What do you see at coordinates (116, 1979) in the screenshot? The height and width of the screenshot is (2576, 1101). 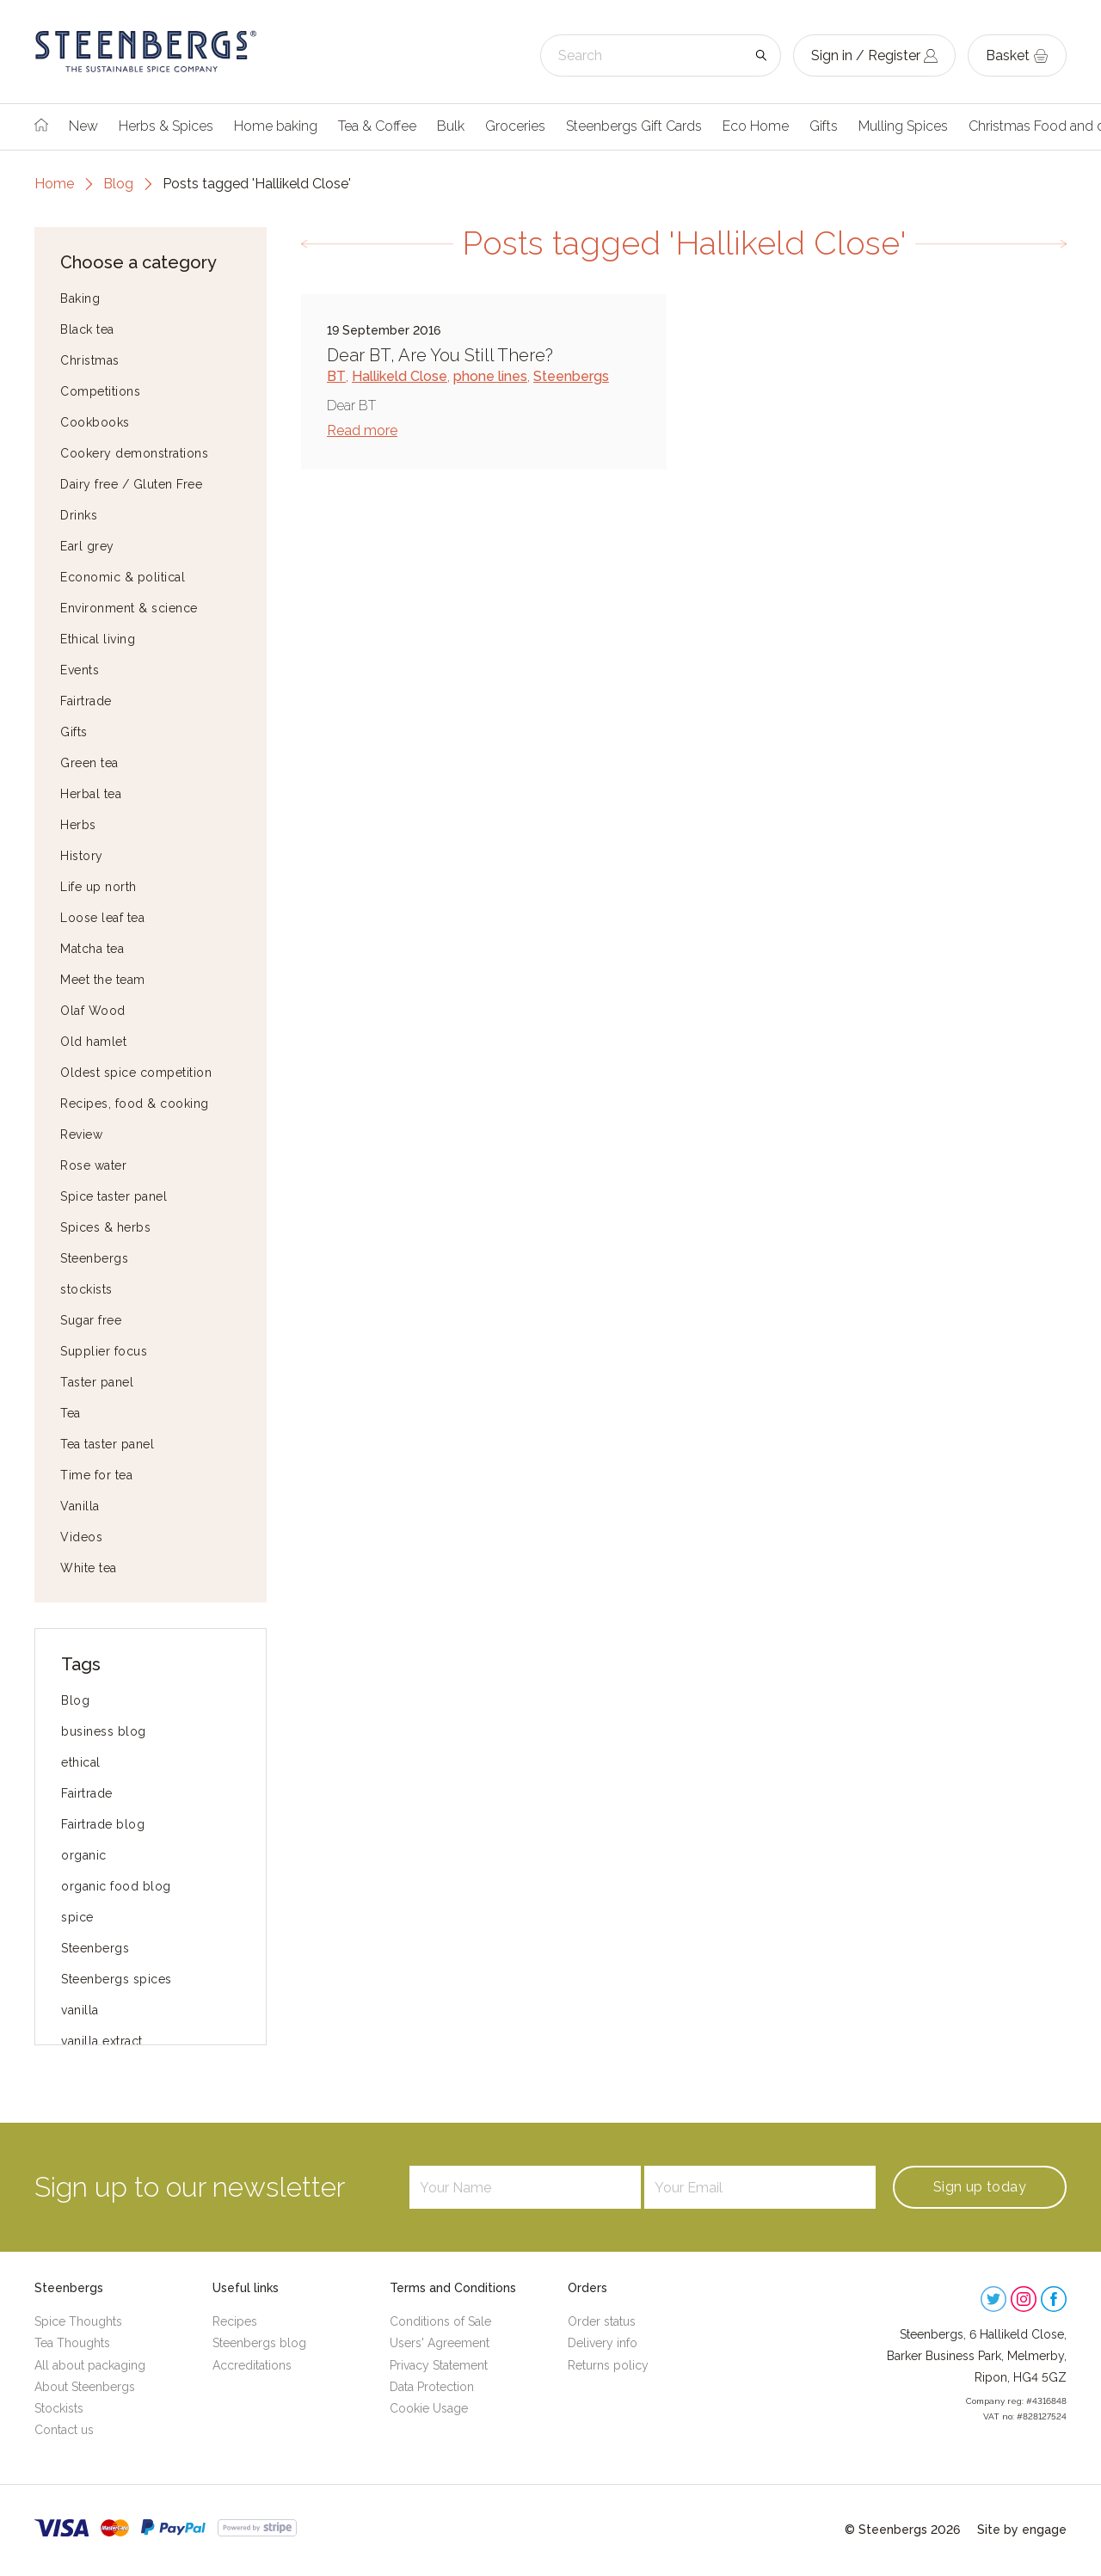 I see `Steenbergs spices` at bounding box center [116, 1979].